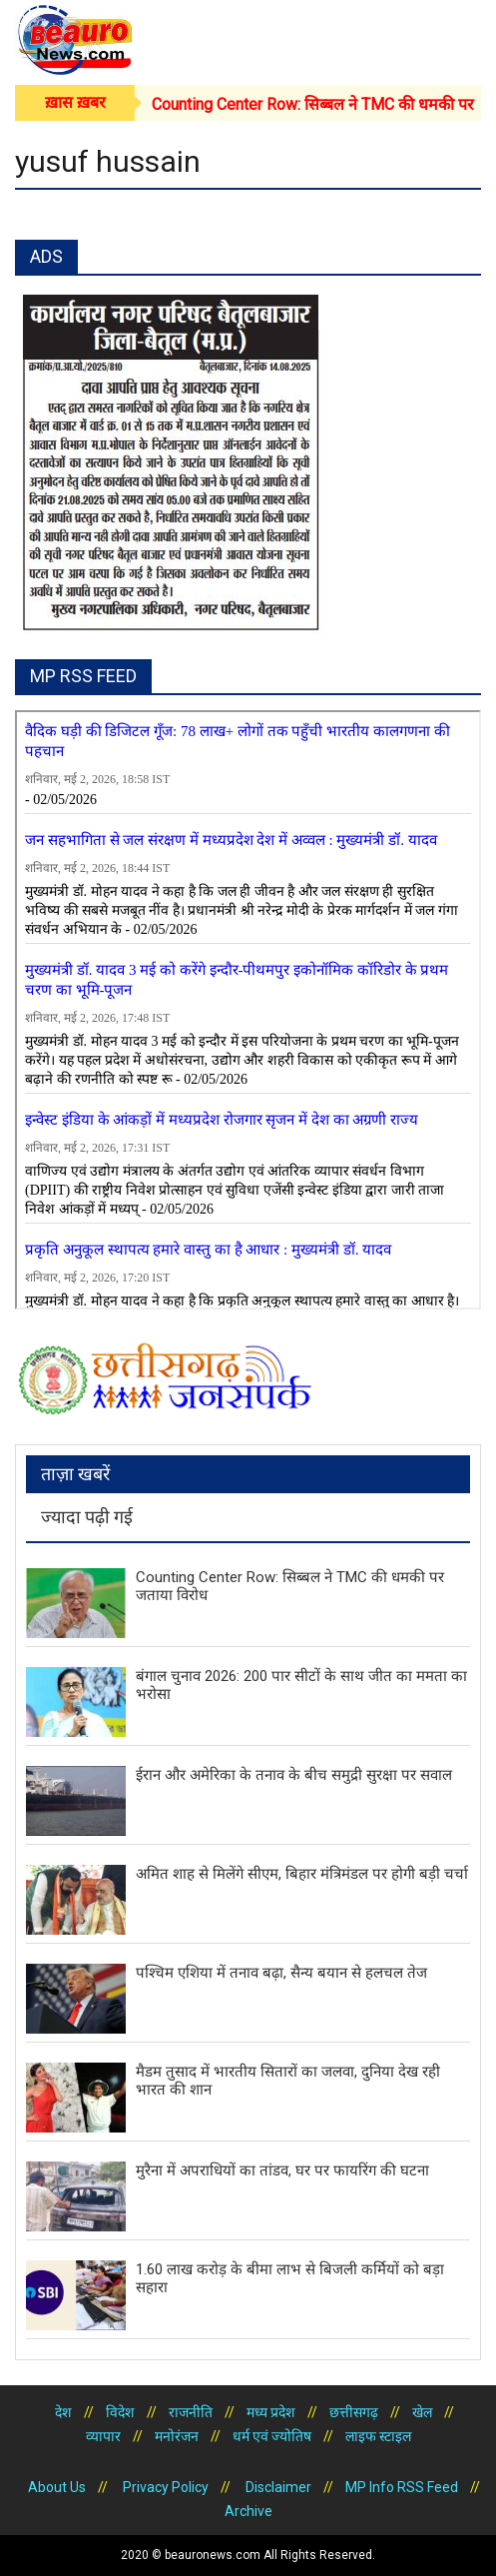  I want to click on अमित शाह से मिलेंगे सीएम, बिहार मंत्रिमंडल पर होगी बड़ी चर्चा, so click(302, 1874).